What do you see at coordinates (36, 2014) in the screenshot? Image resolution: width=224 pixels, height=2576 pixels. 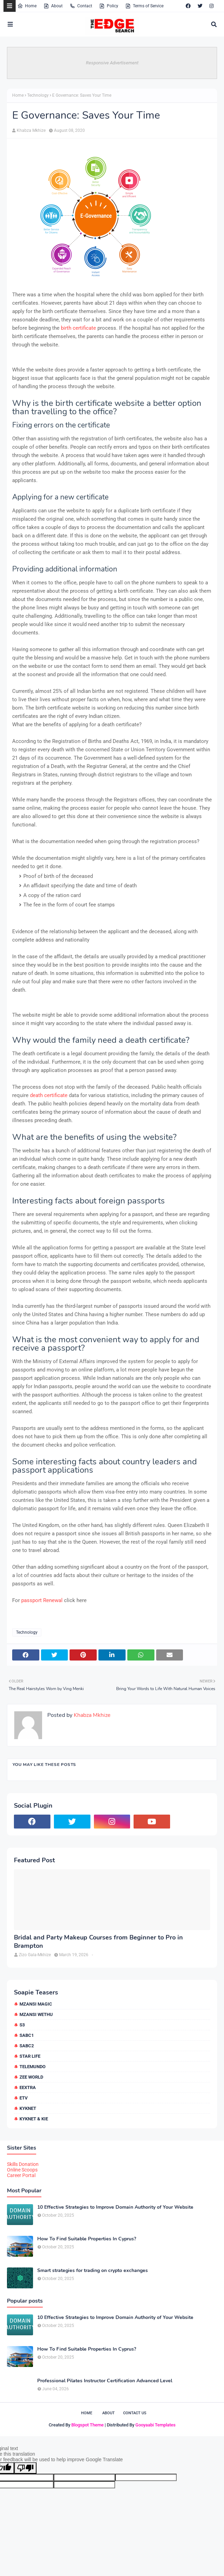 I see `Mzansi Wethu` at bounding box center [36, 2014].